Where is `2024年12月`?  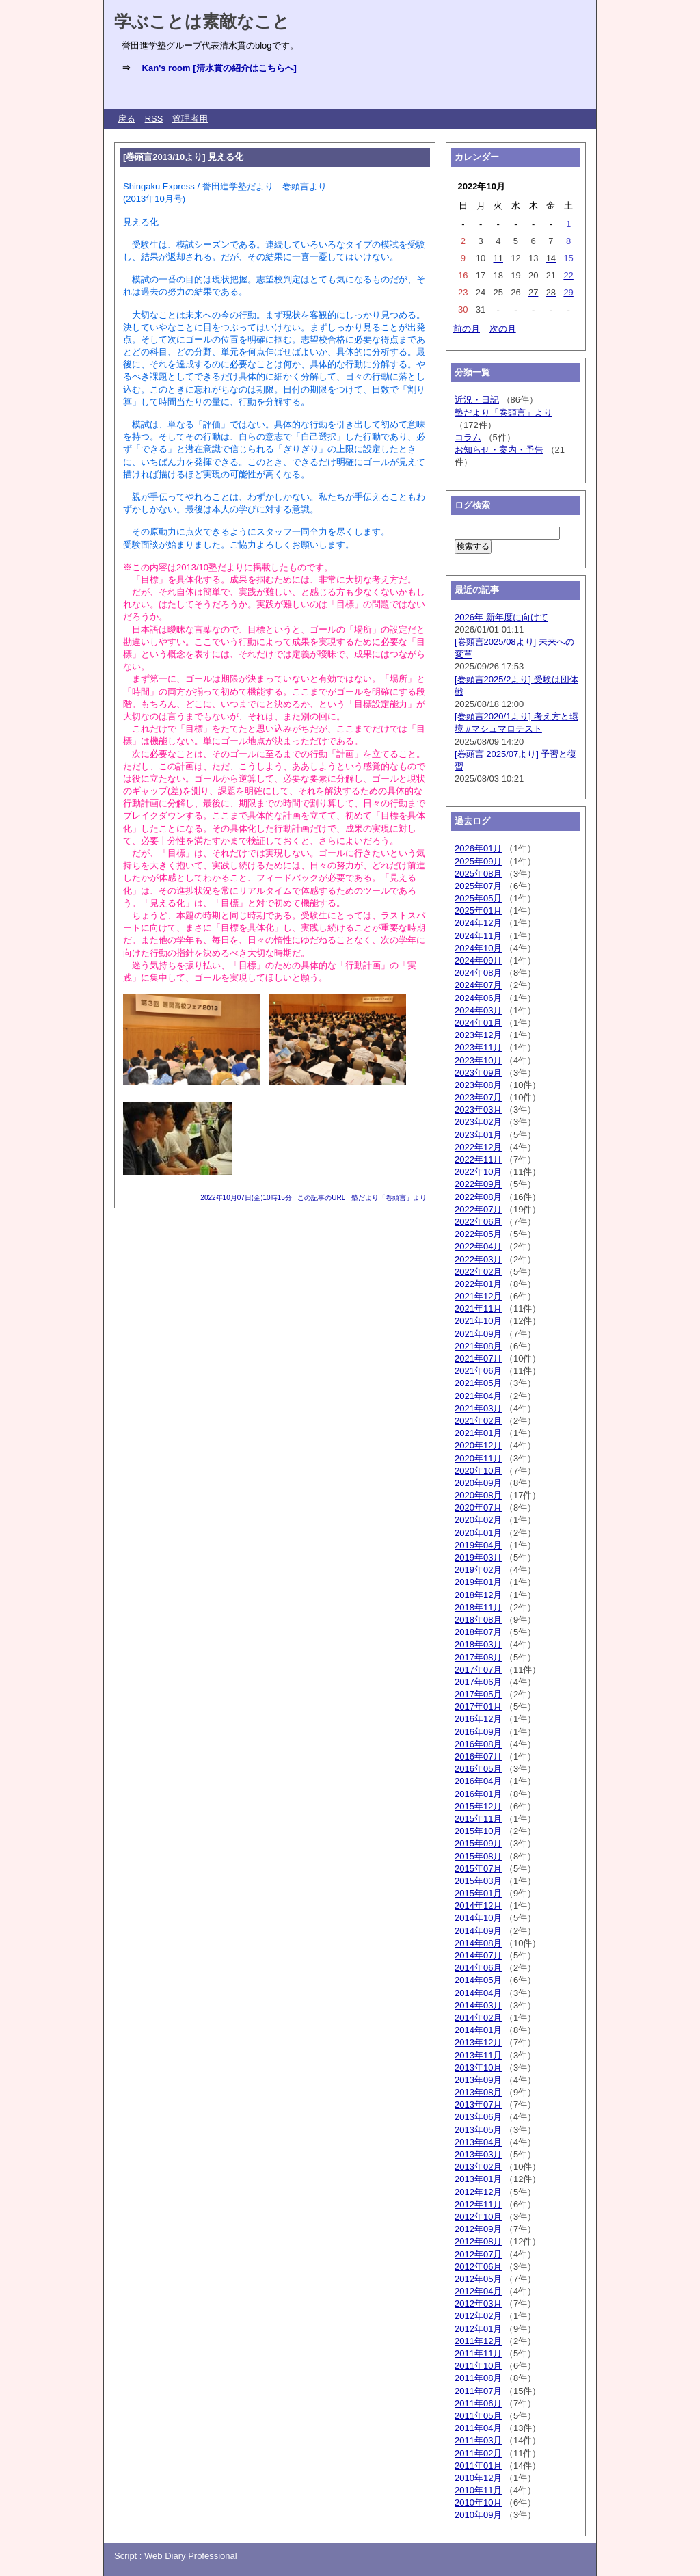
2024年12月 is located at coordinates (478, 923).